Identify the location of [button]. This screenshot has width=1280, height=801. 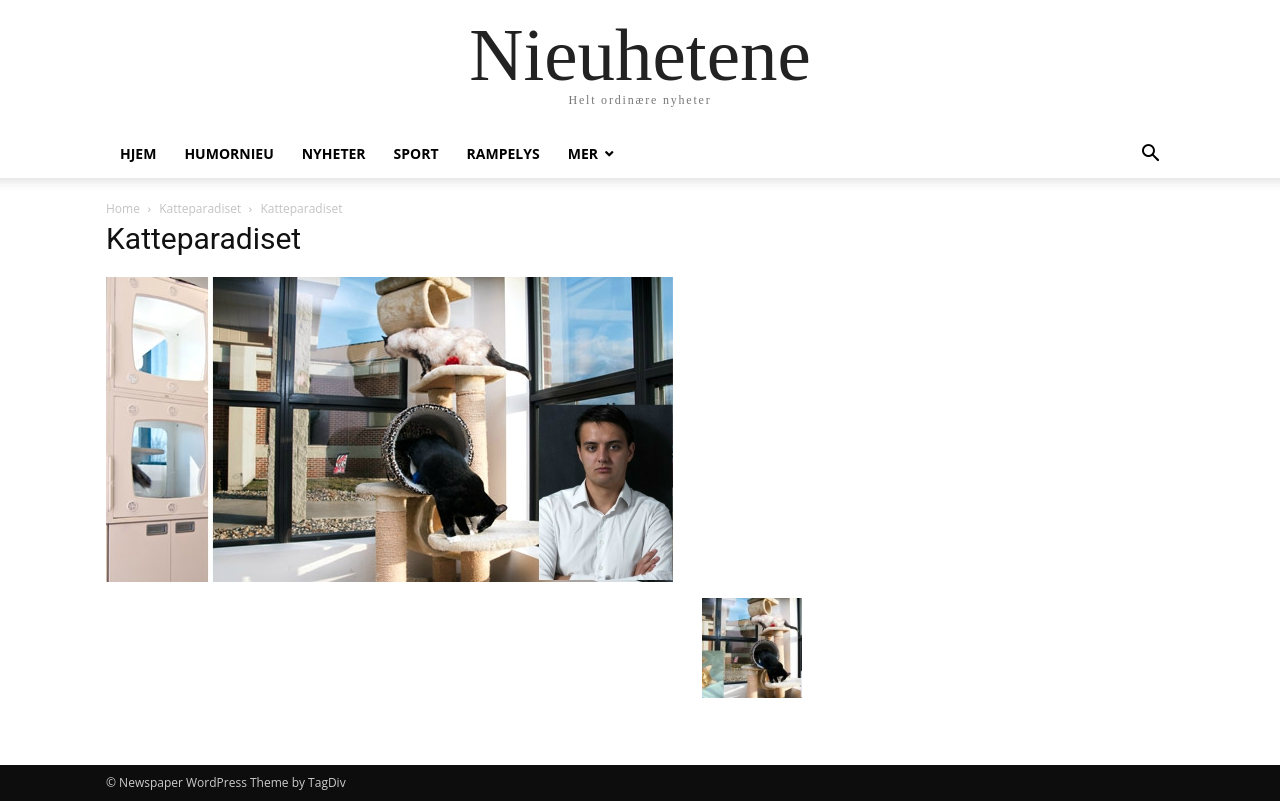
(1150, 155).